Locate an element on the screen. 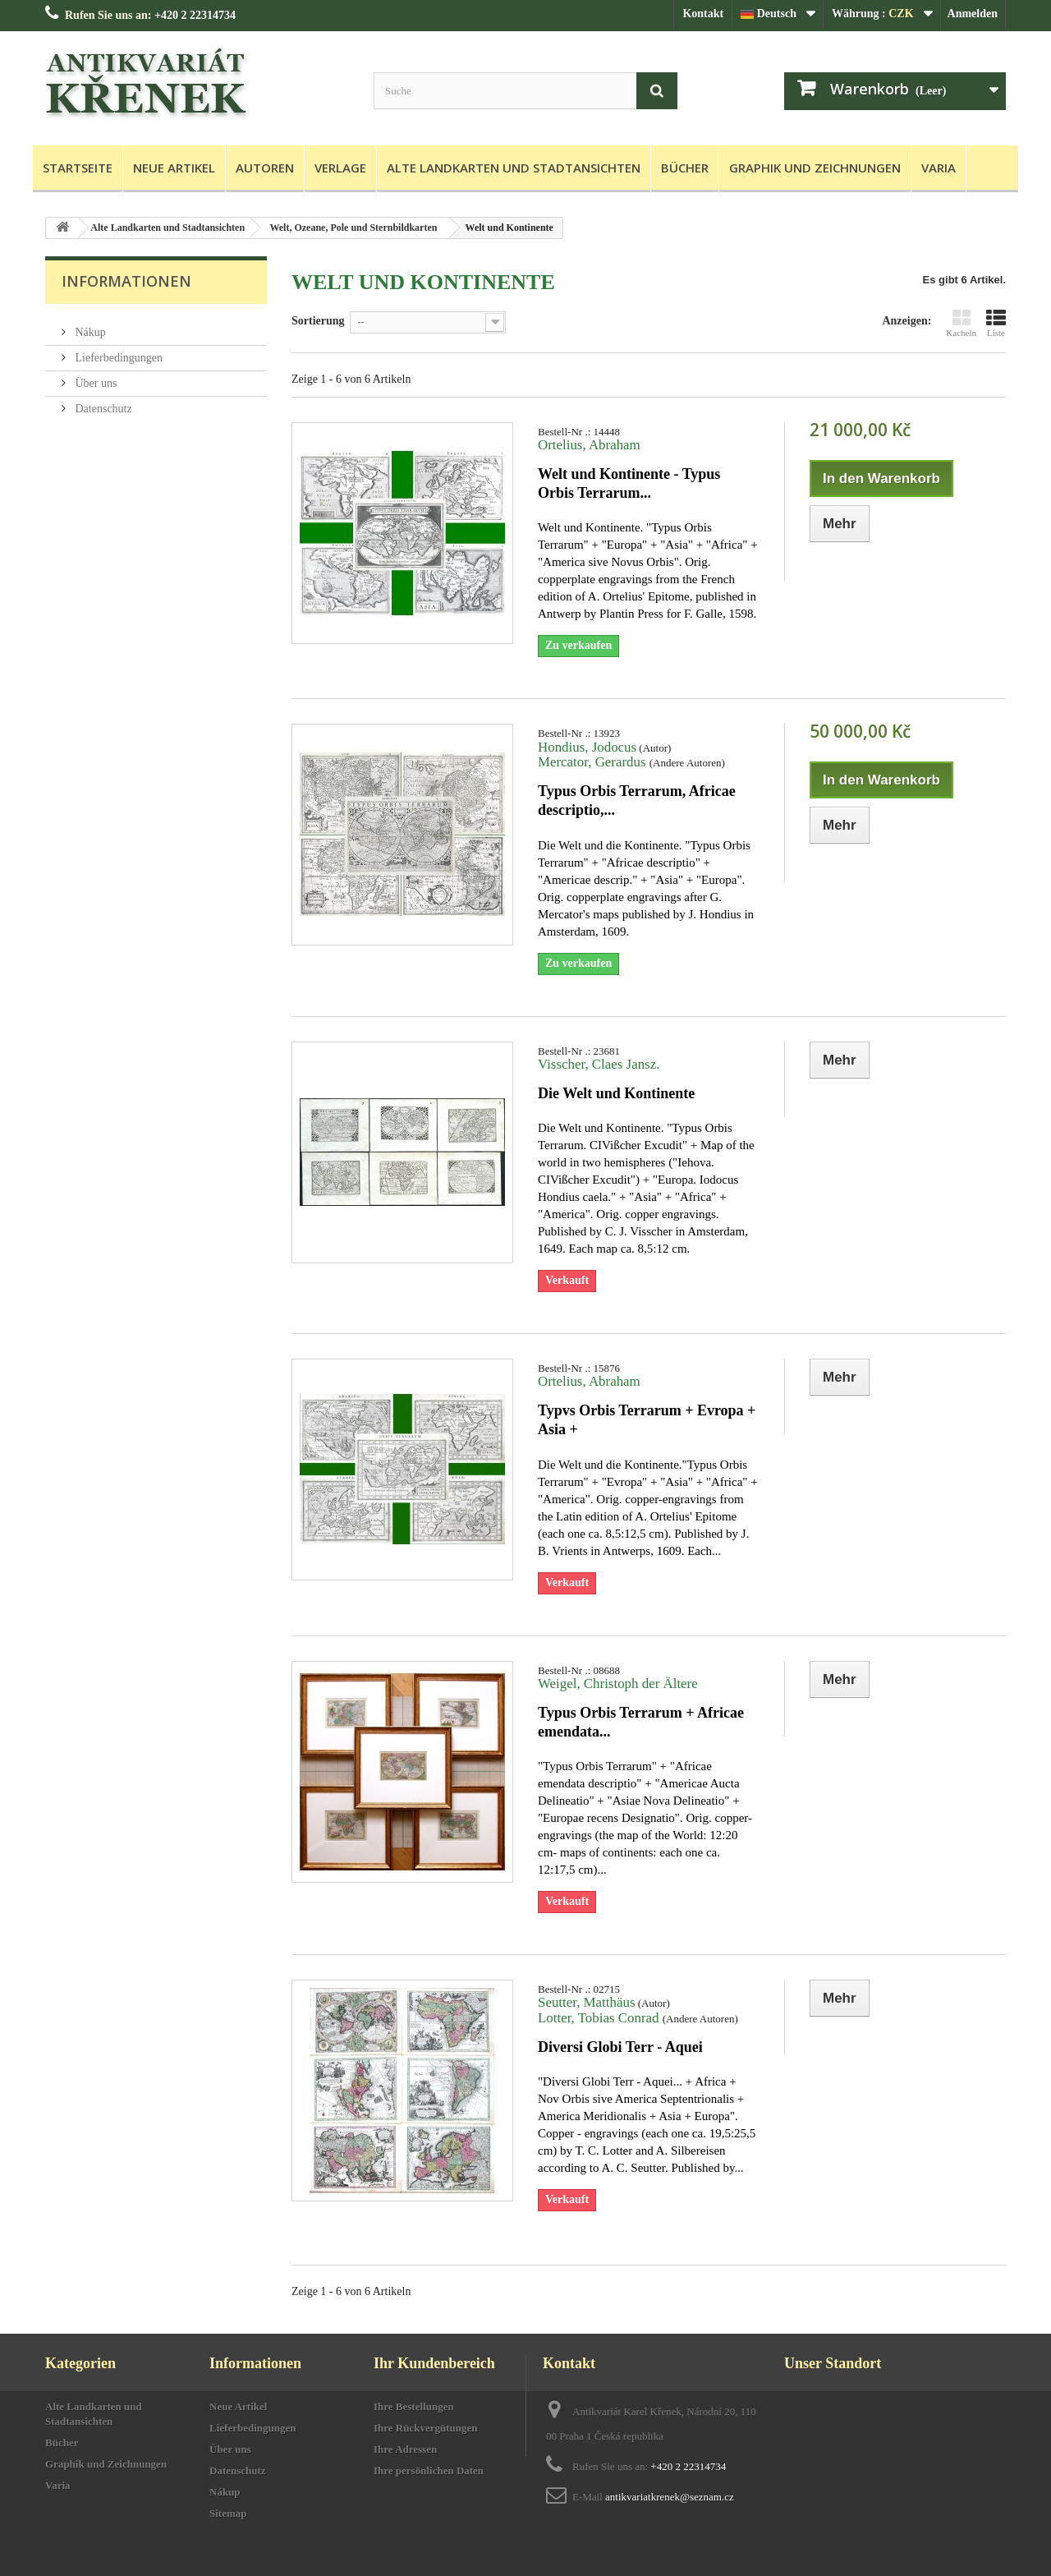  Informationen is located at coordinates (126, 281).